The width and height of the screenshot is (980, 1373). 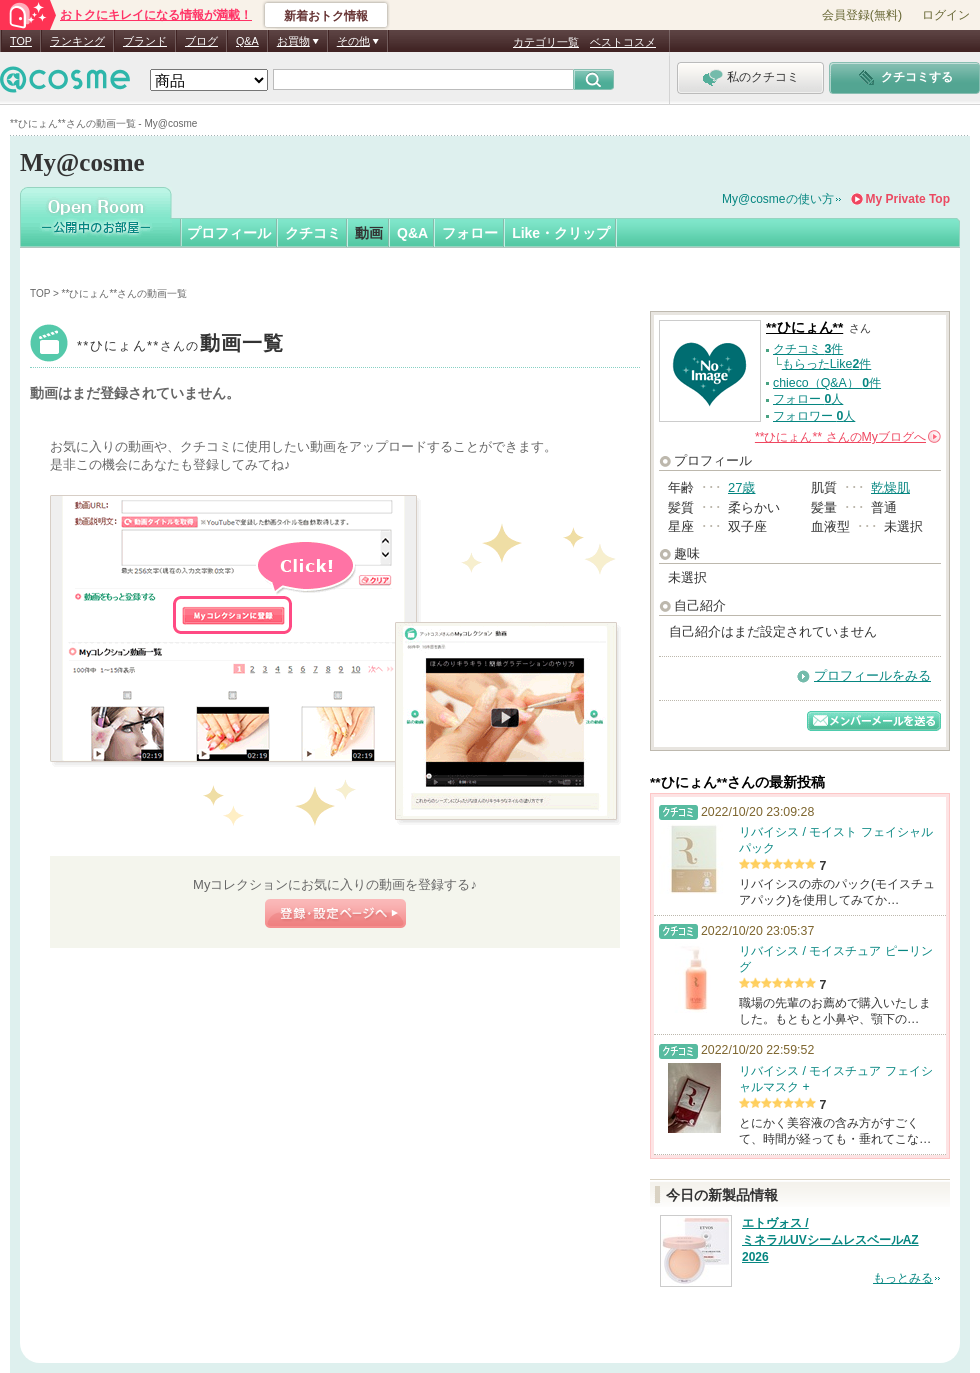 I want to click on クチコミ, so click(x=313, y=233).